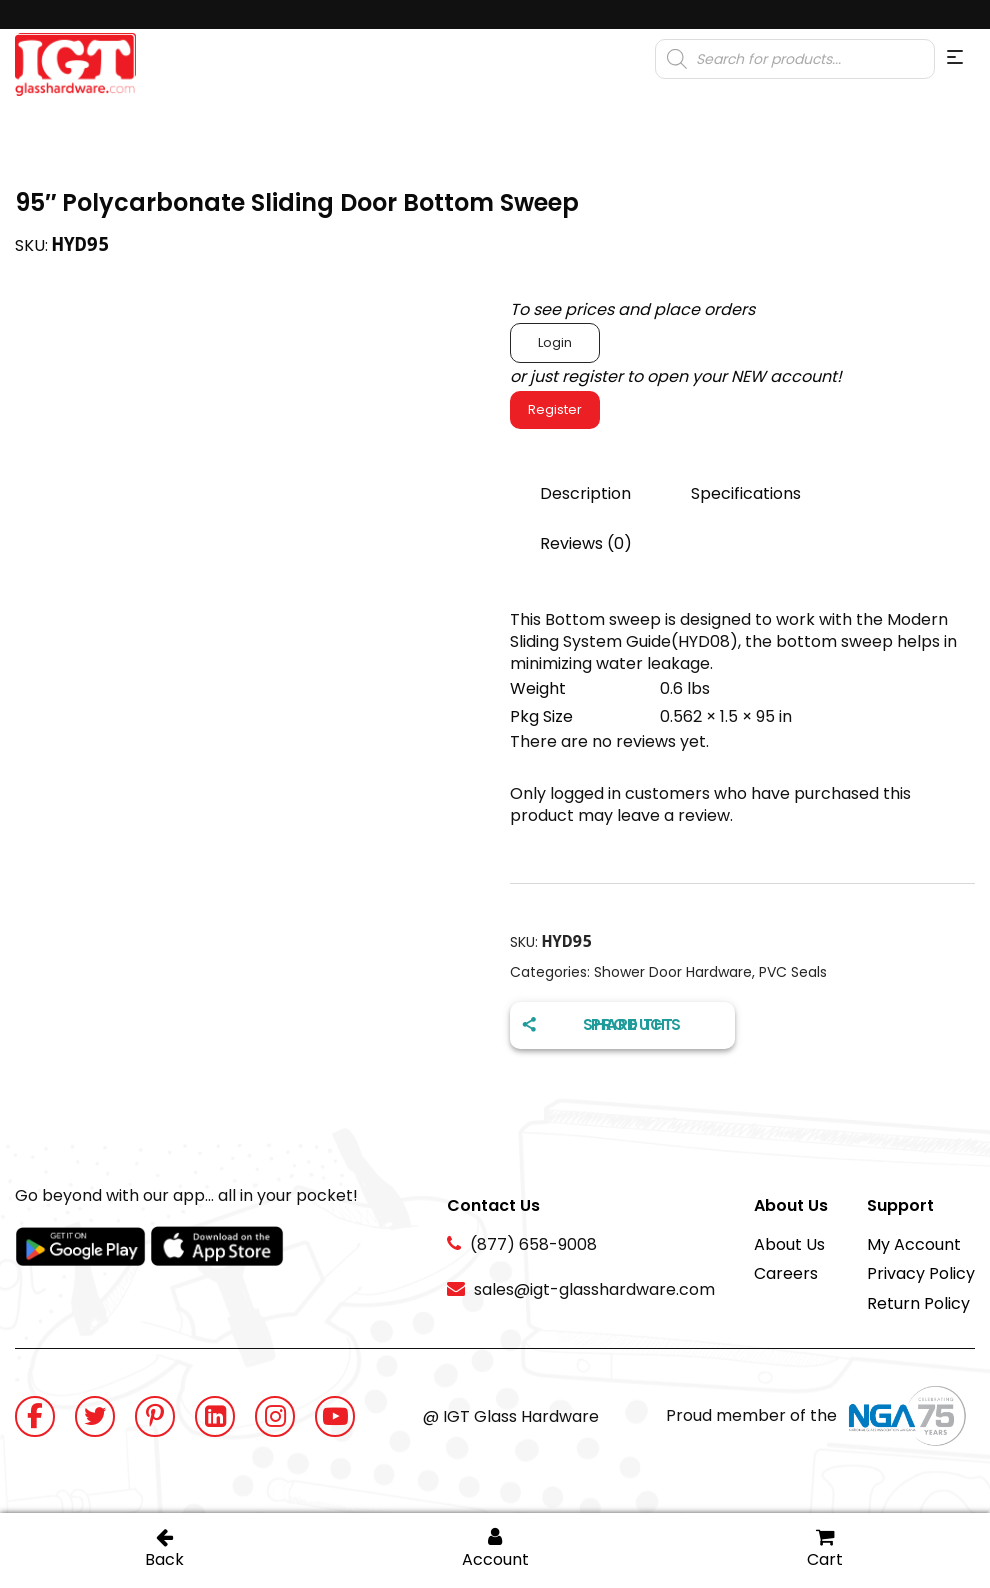  Describe the element at coordinates (555, 342) in the screenshot. I see `Login` at that location.